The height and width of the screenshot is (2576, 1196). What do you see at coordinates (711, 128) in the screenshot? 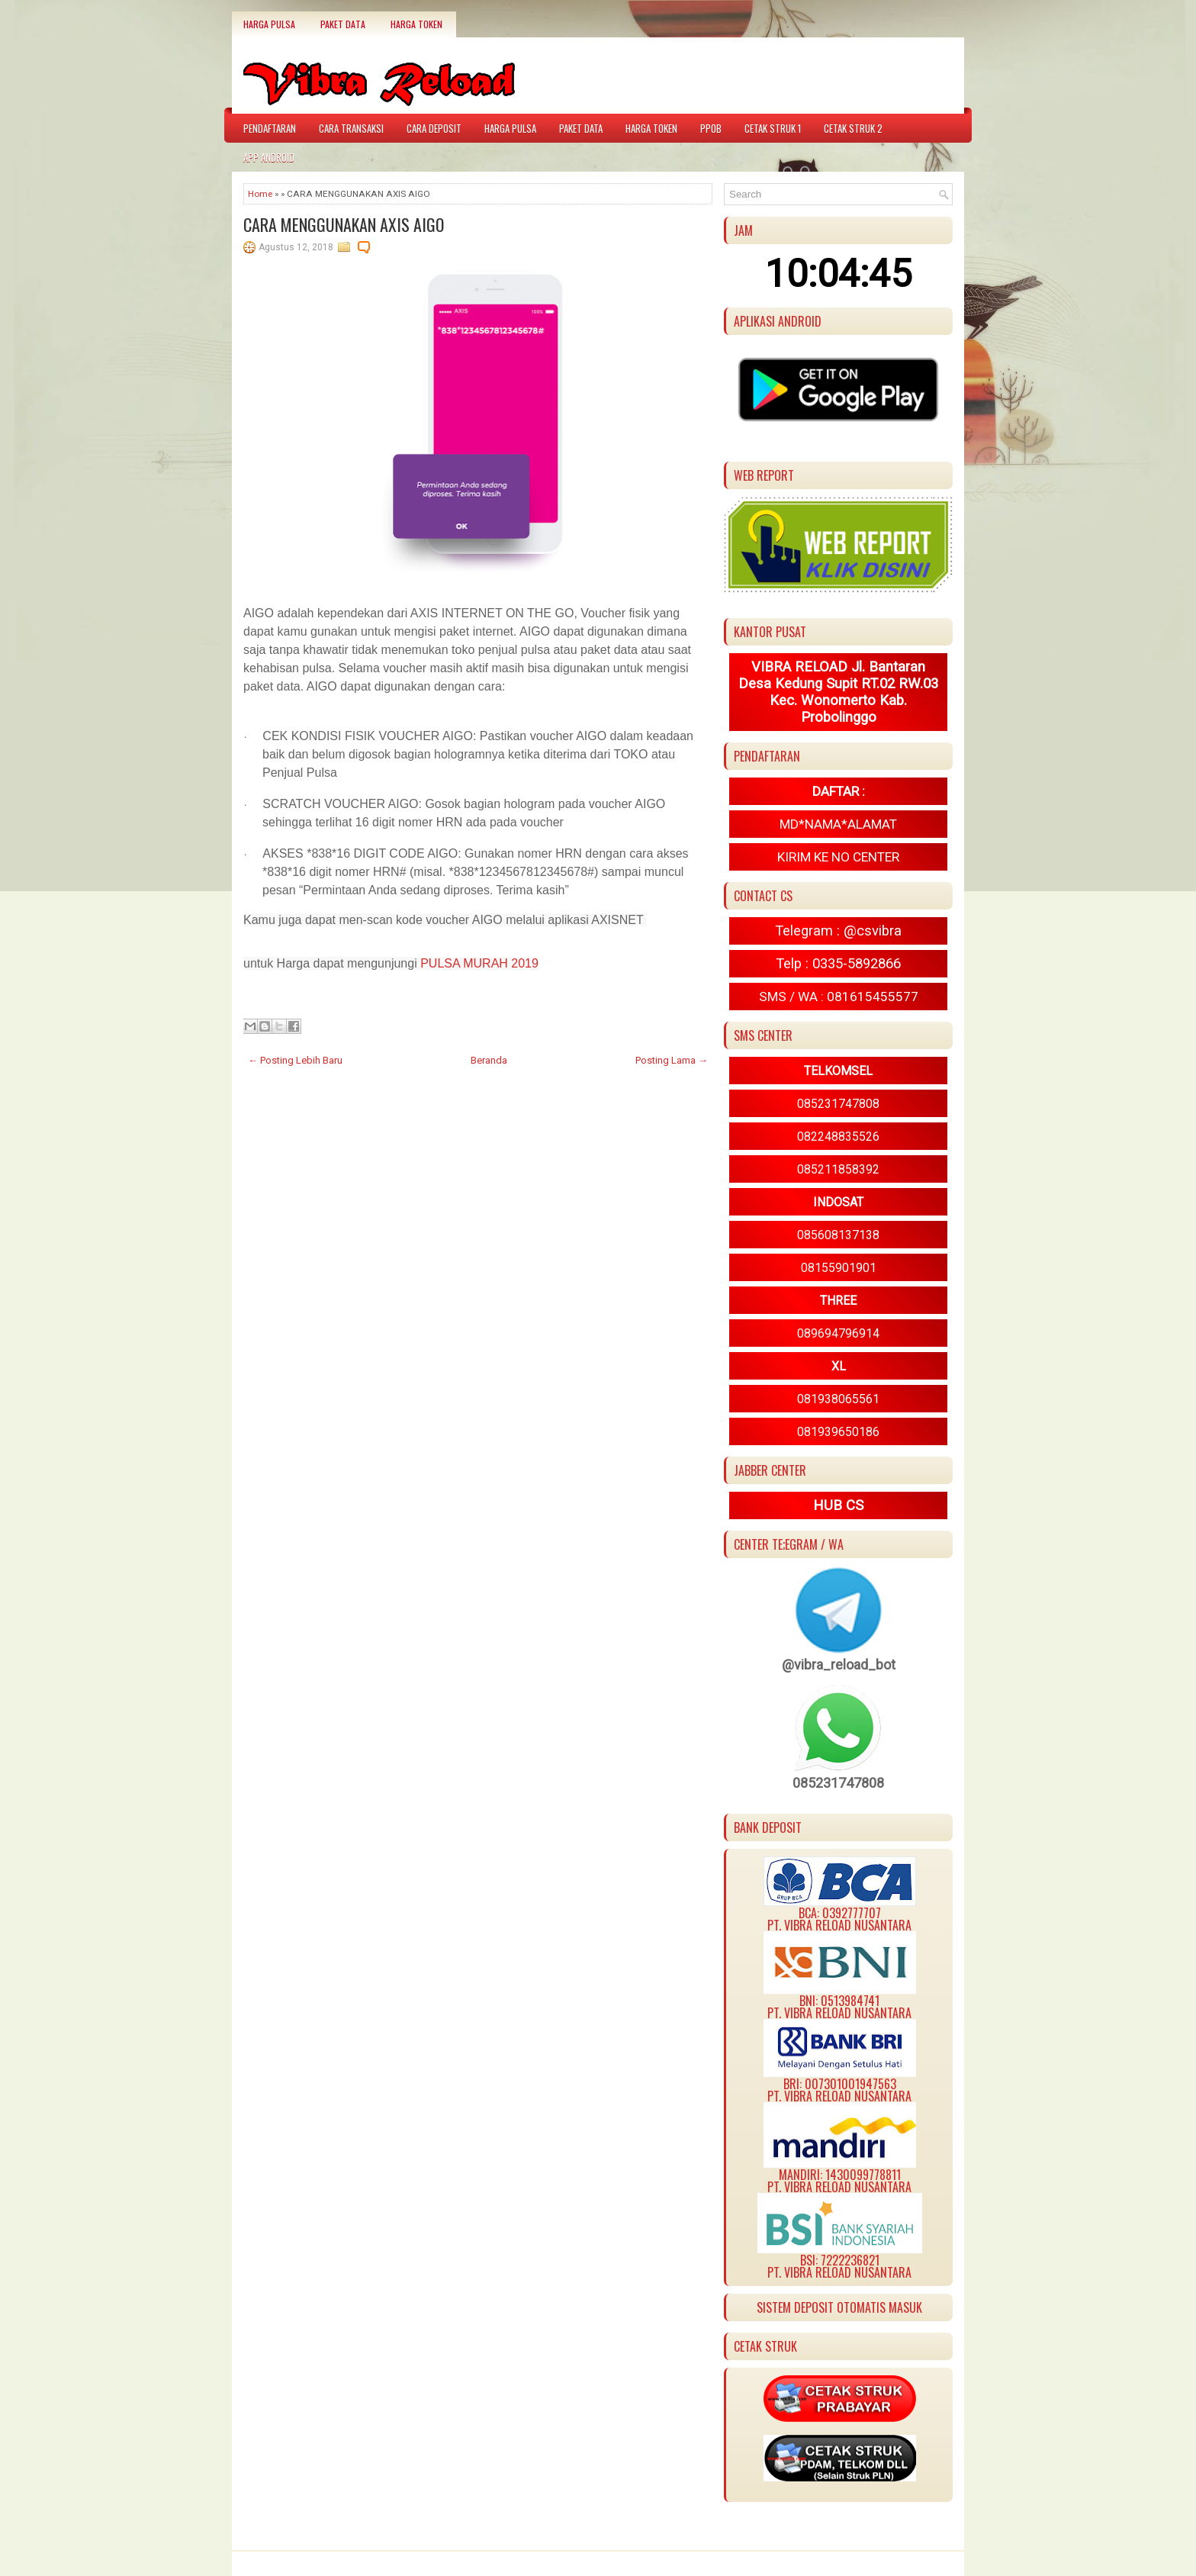
I see `PPOB` at bounding box center [711, 128].